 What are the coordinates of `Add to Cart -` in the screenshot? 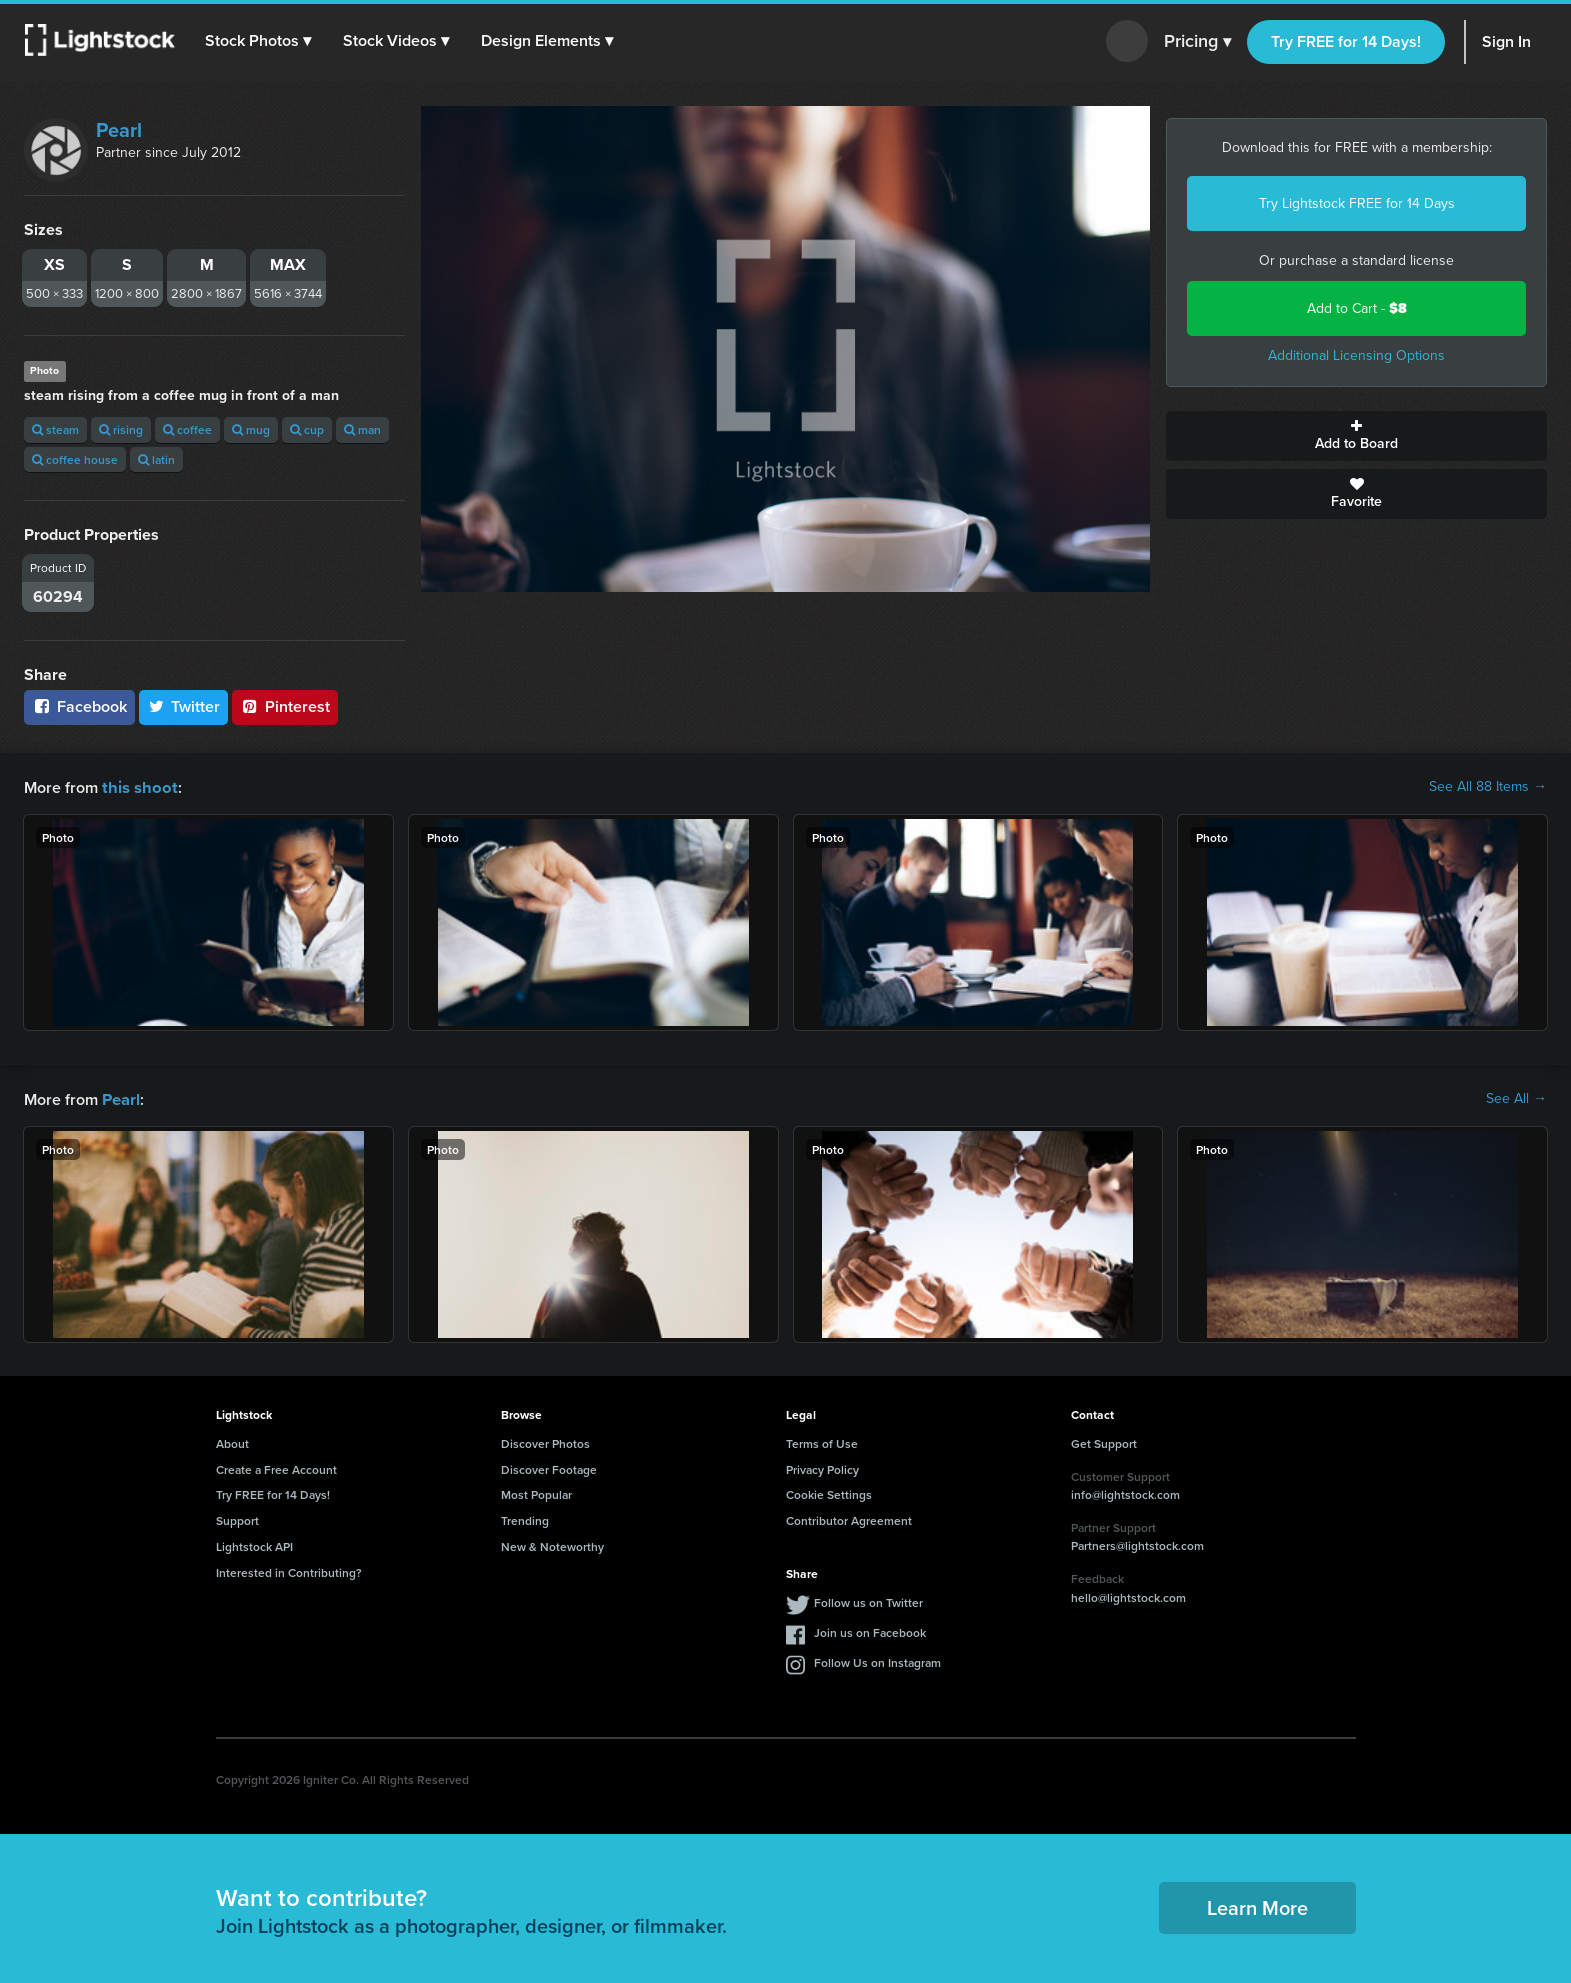 It's located at (1357, 308).